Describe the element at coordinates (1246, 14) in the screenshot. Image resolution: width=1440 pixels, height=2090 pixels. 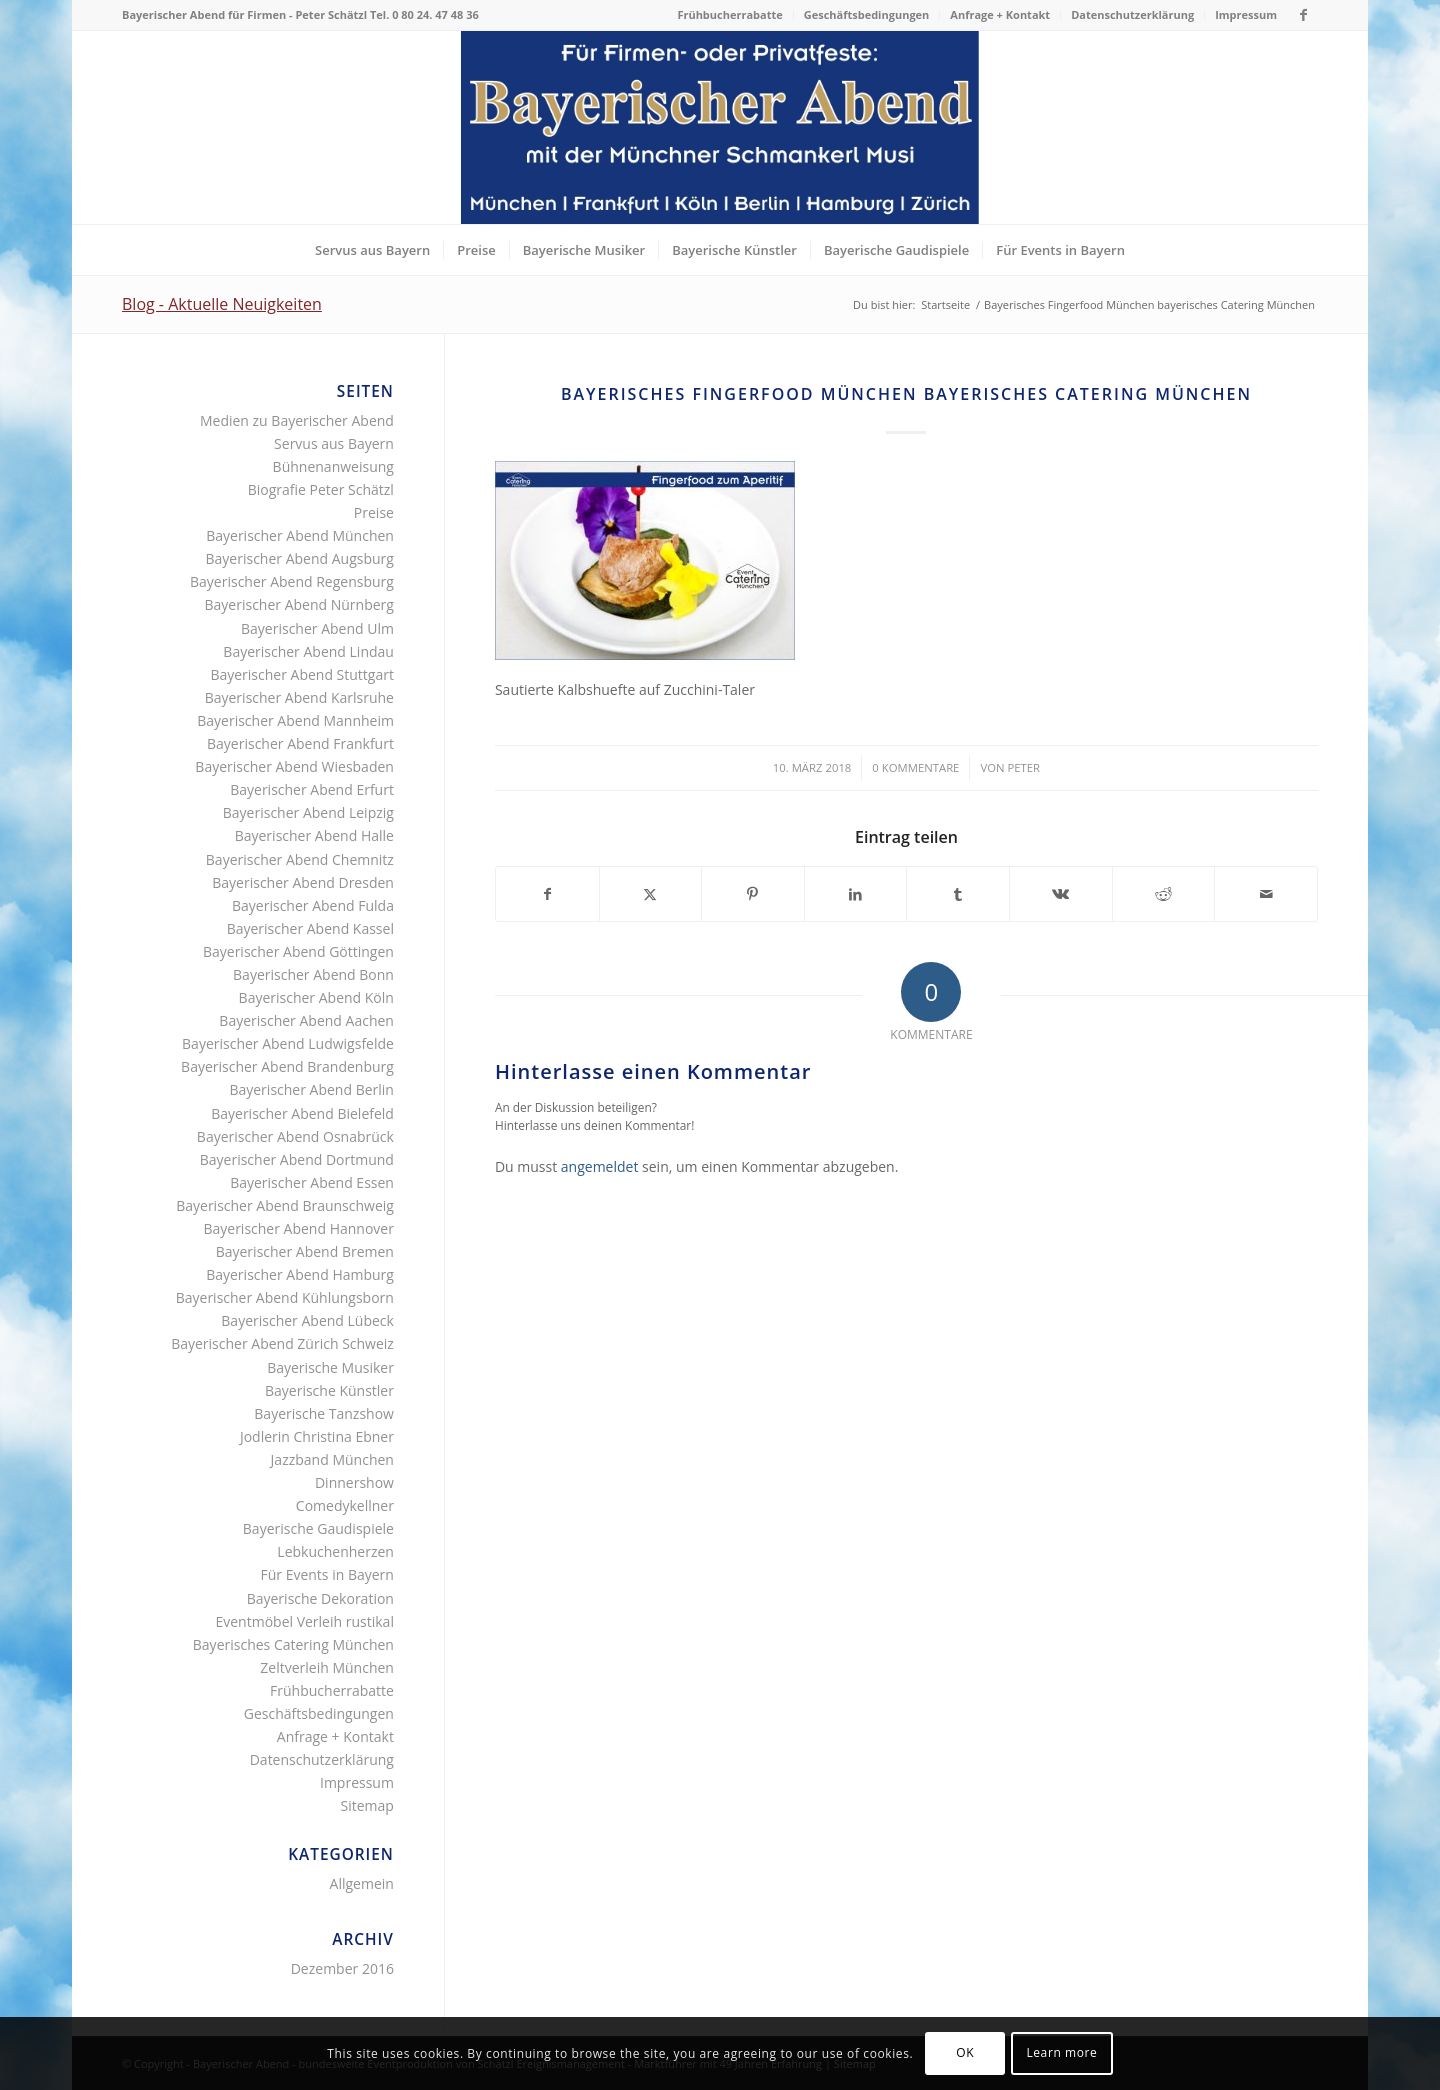
I see `Impressum` at that location.